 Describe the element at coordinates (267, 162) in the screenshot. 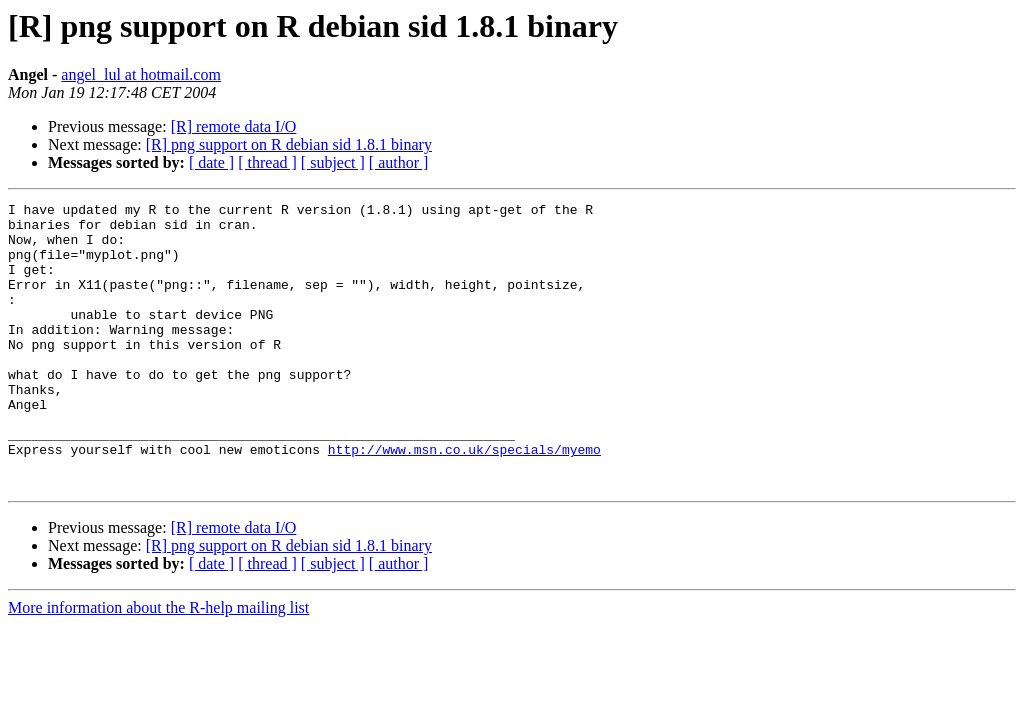

I see `[ thread ]` at that location.